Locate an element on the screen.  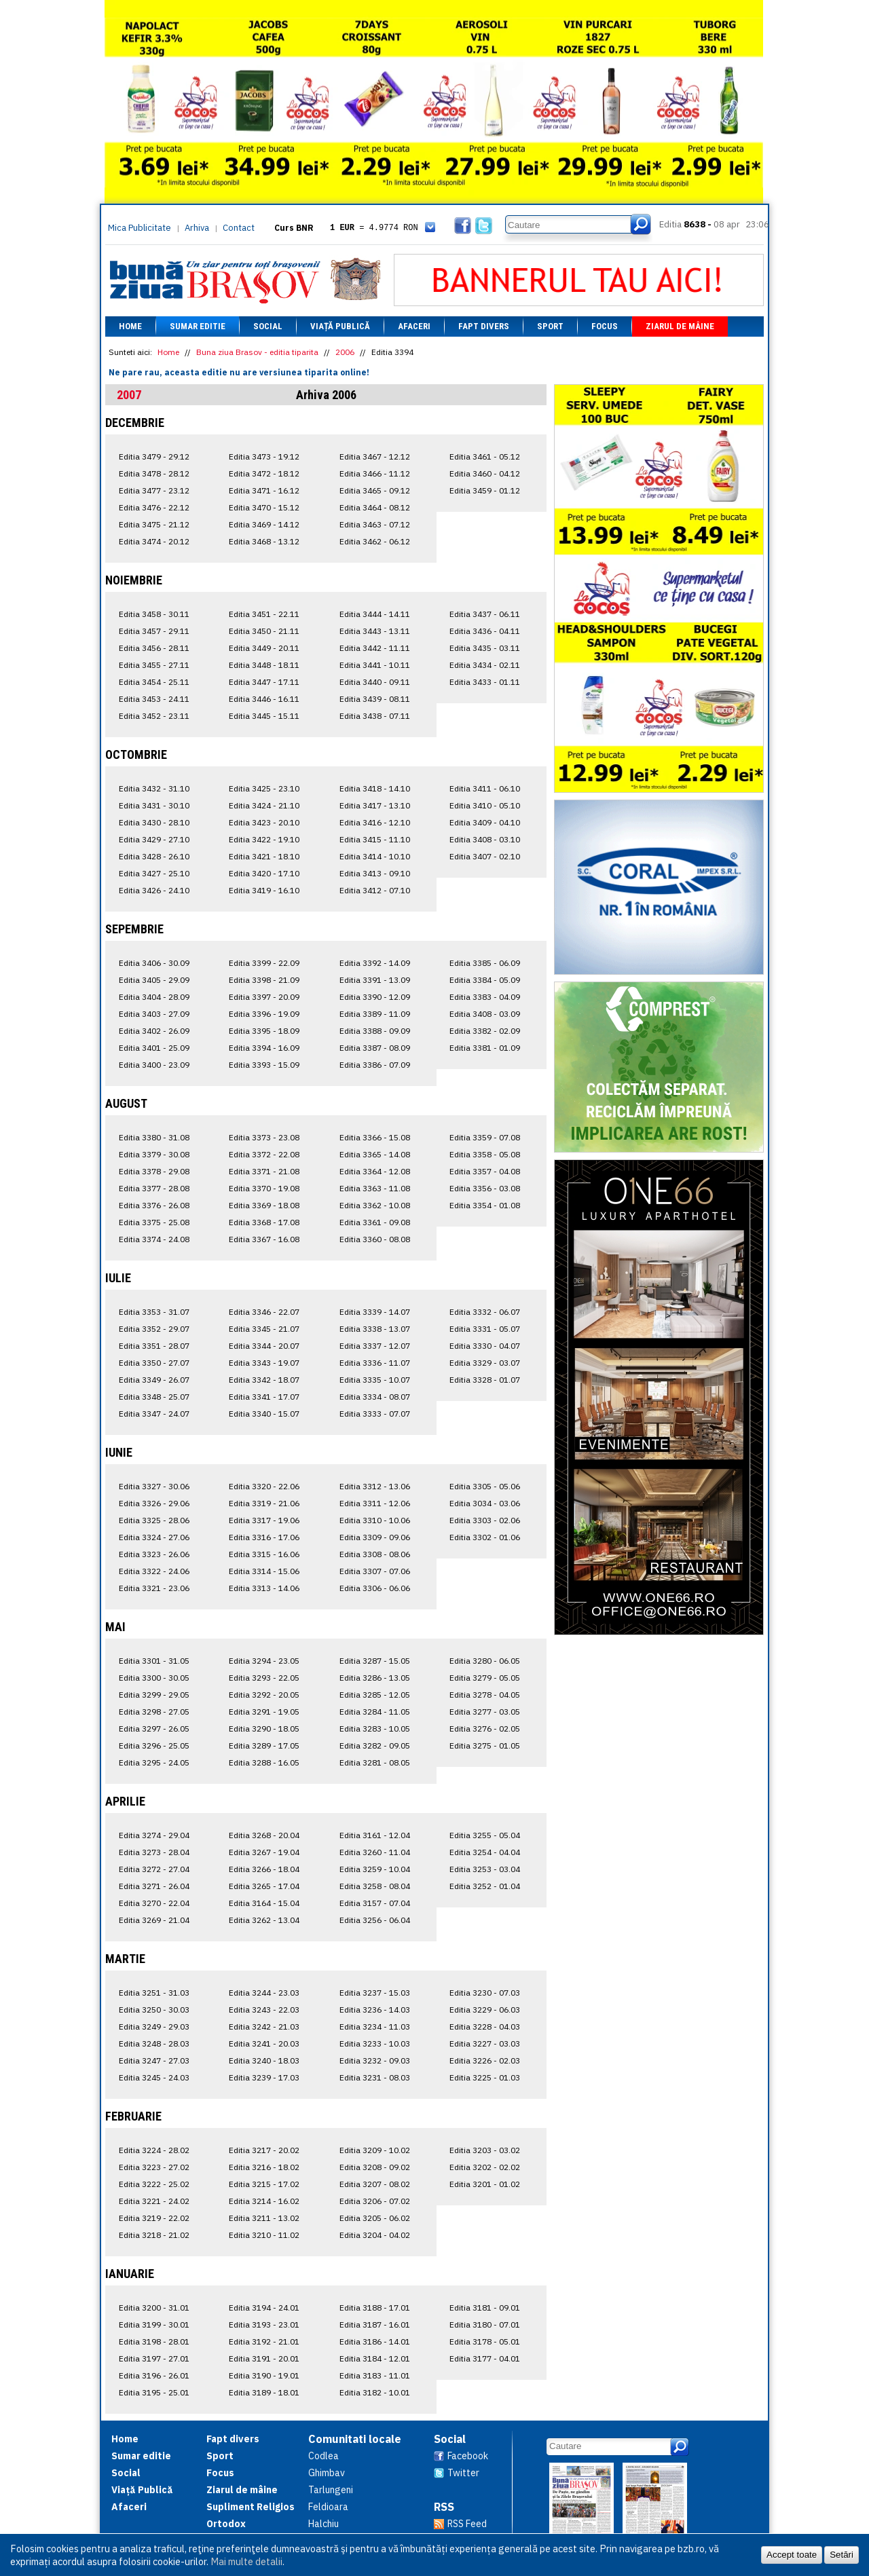
Editia 3247 - 27.03 is located at coordinates (154, 2060).